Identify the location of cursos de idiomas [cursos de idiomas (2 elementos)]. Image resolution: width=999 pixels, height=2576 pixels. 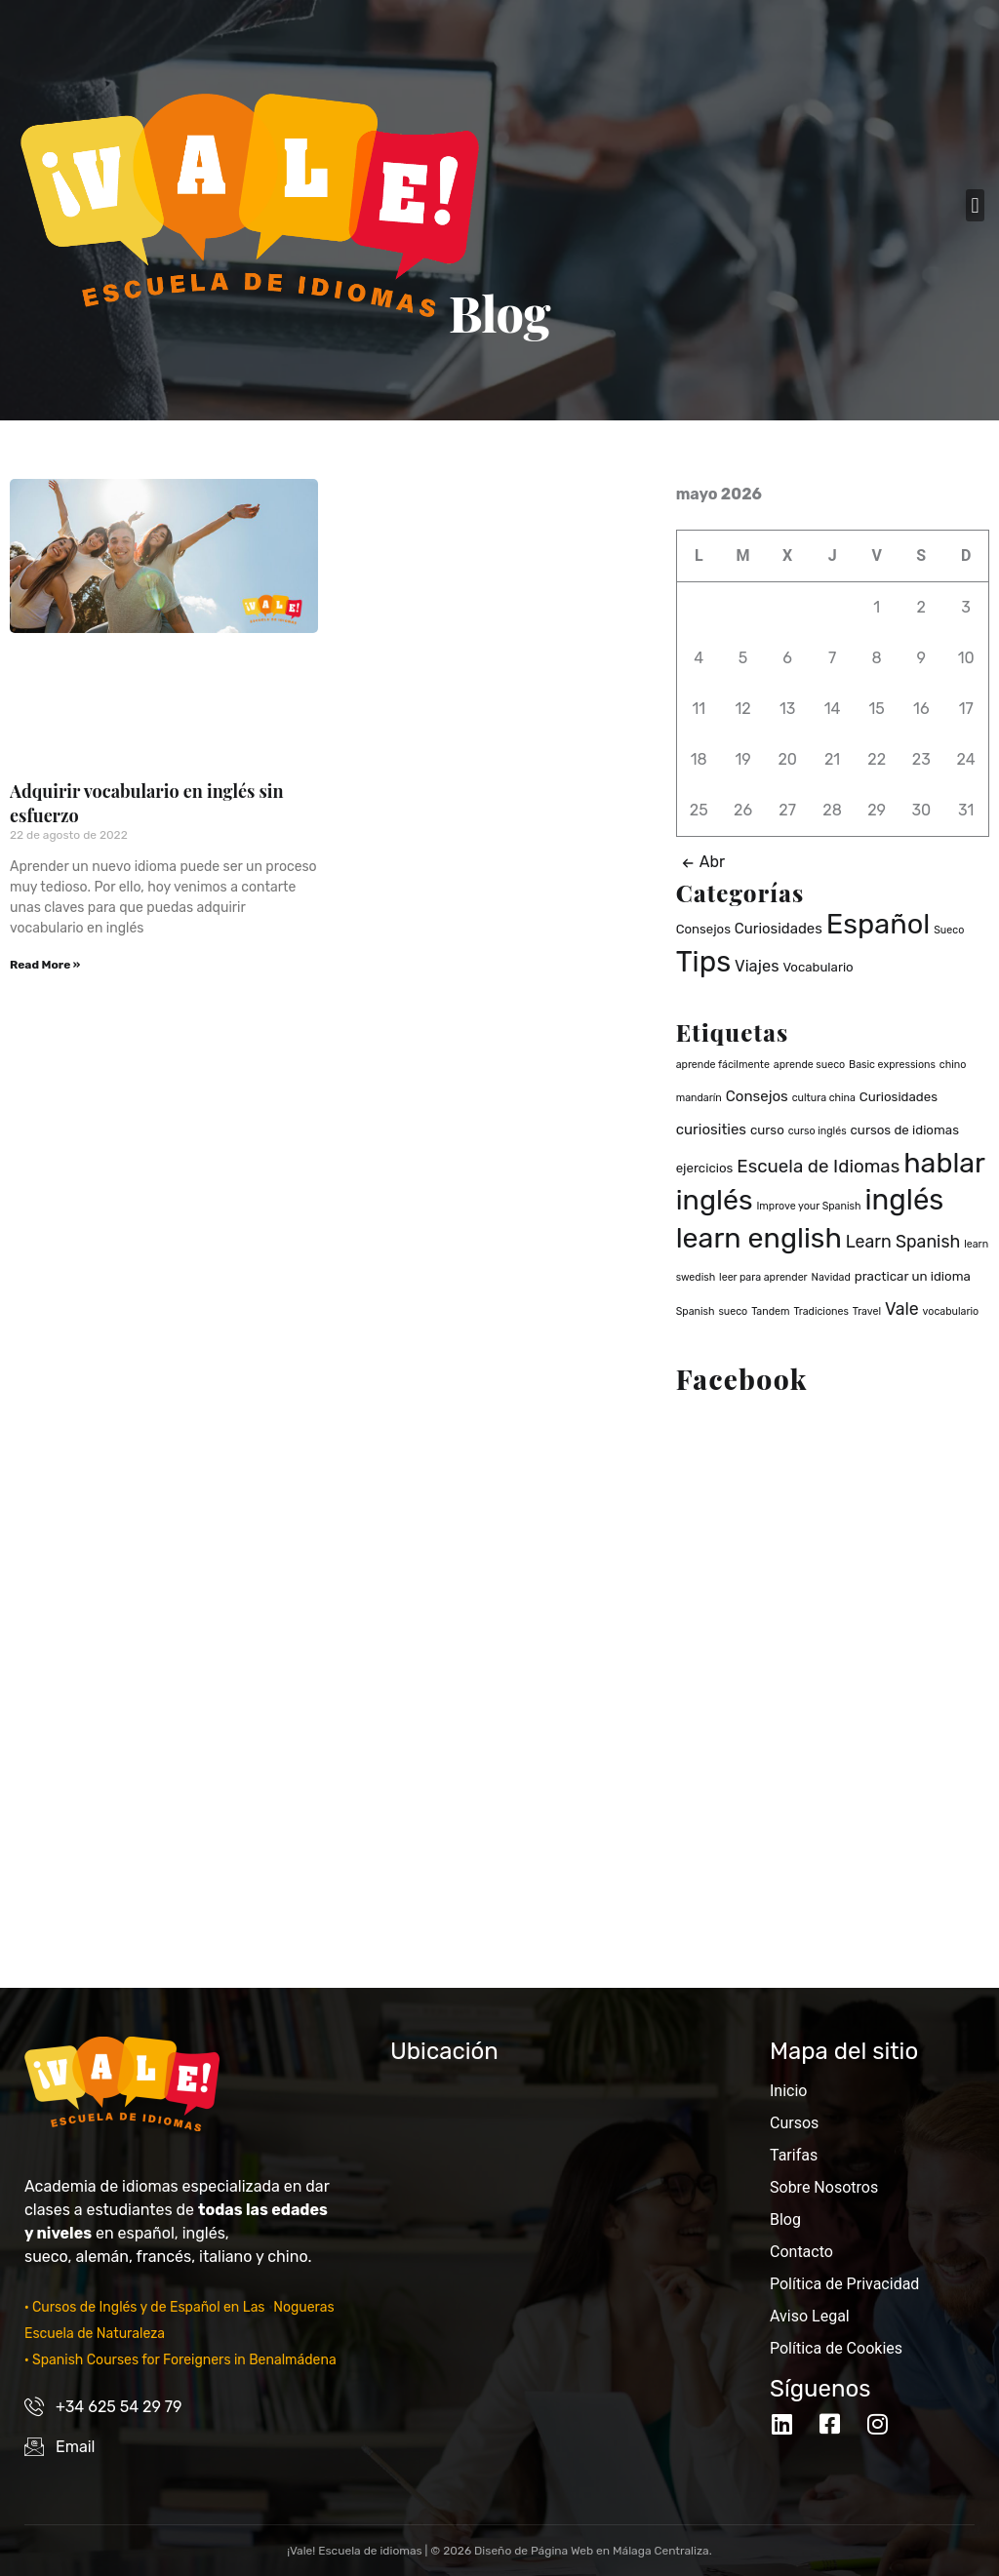
(905, 1130).